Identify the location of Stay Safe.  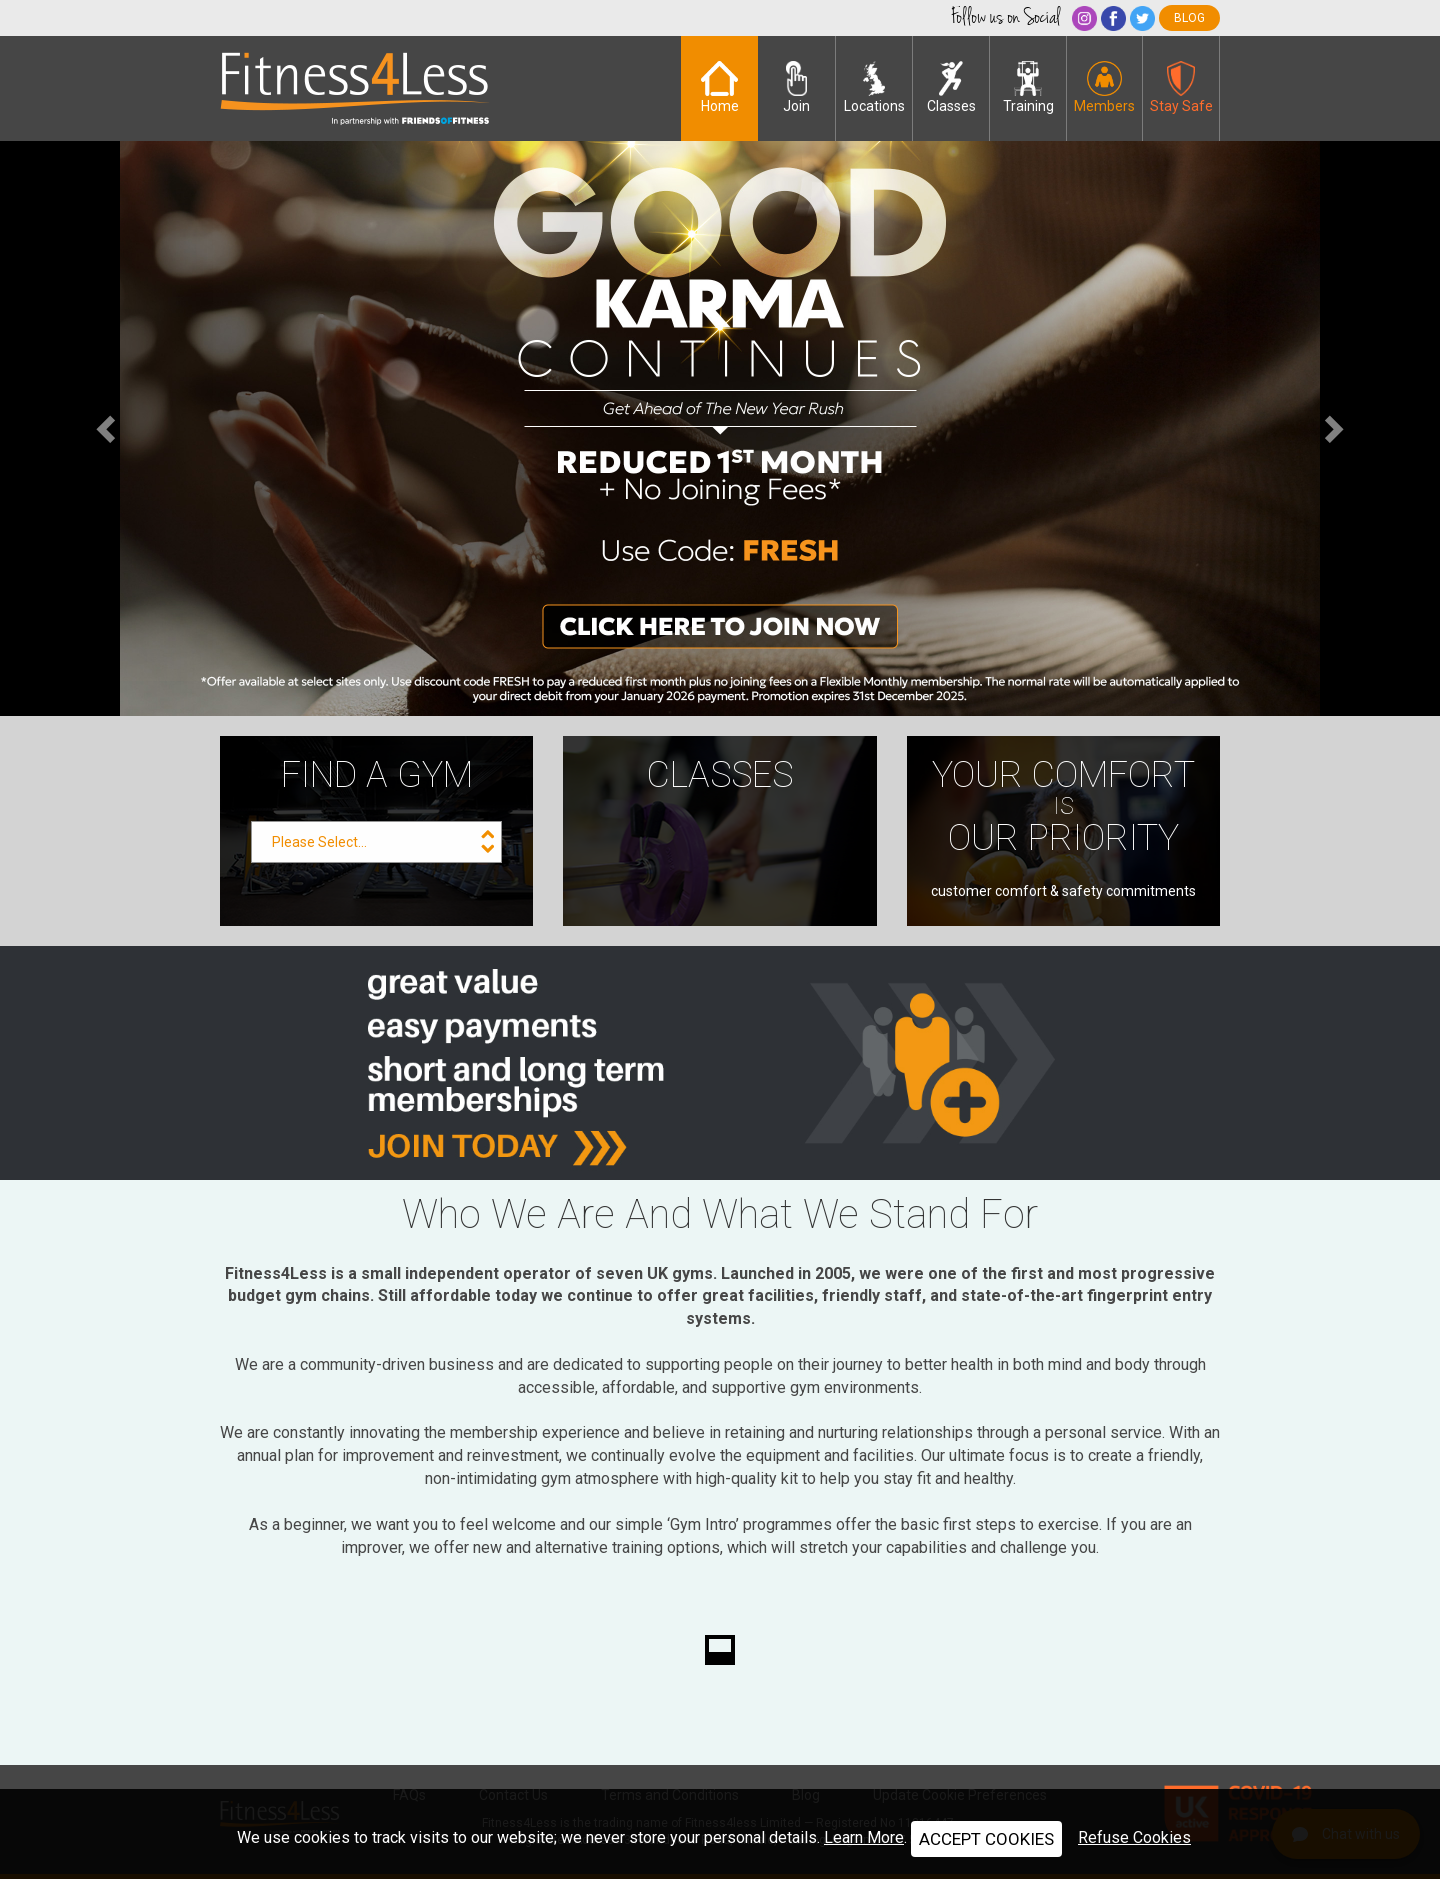
(1181, 87).